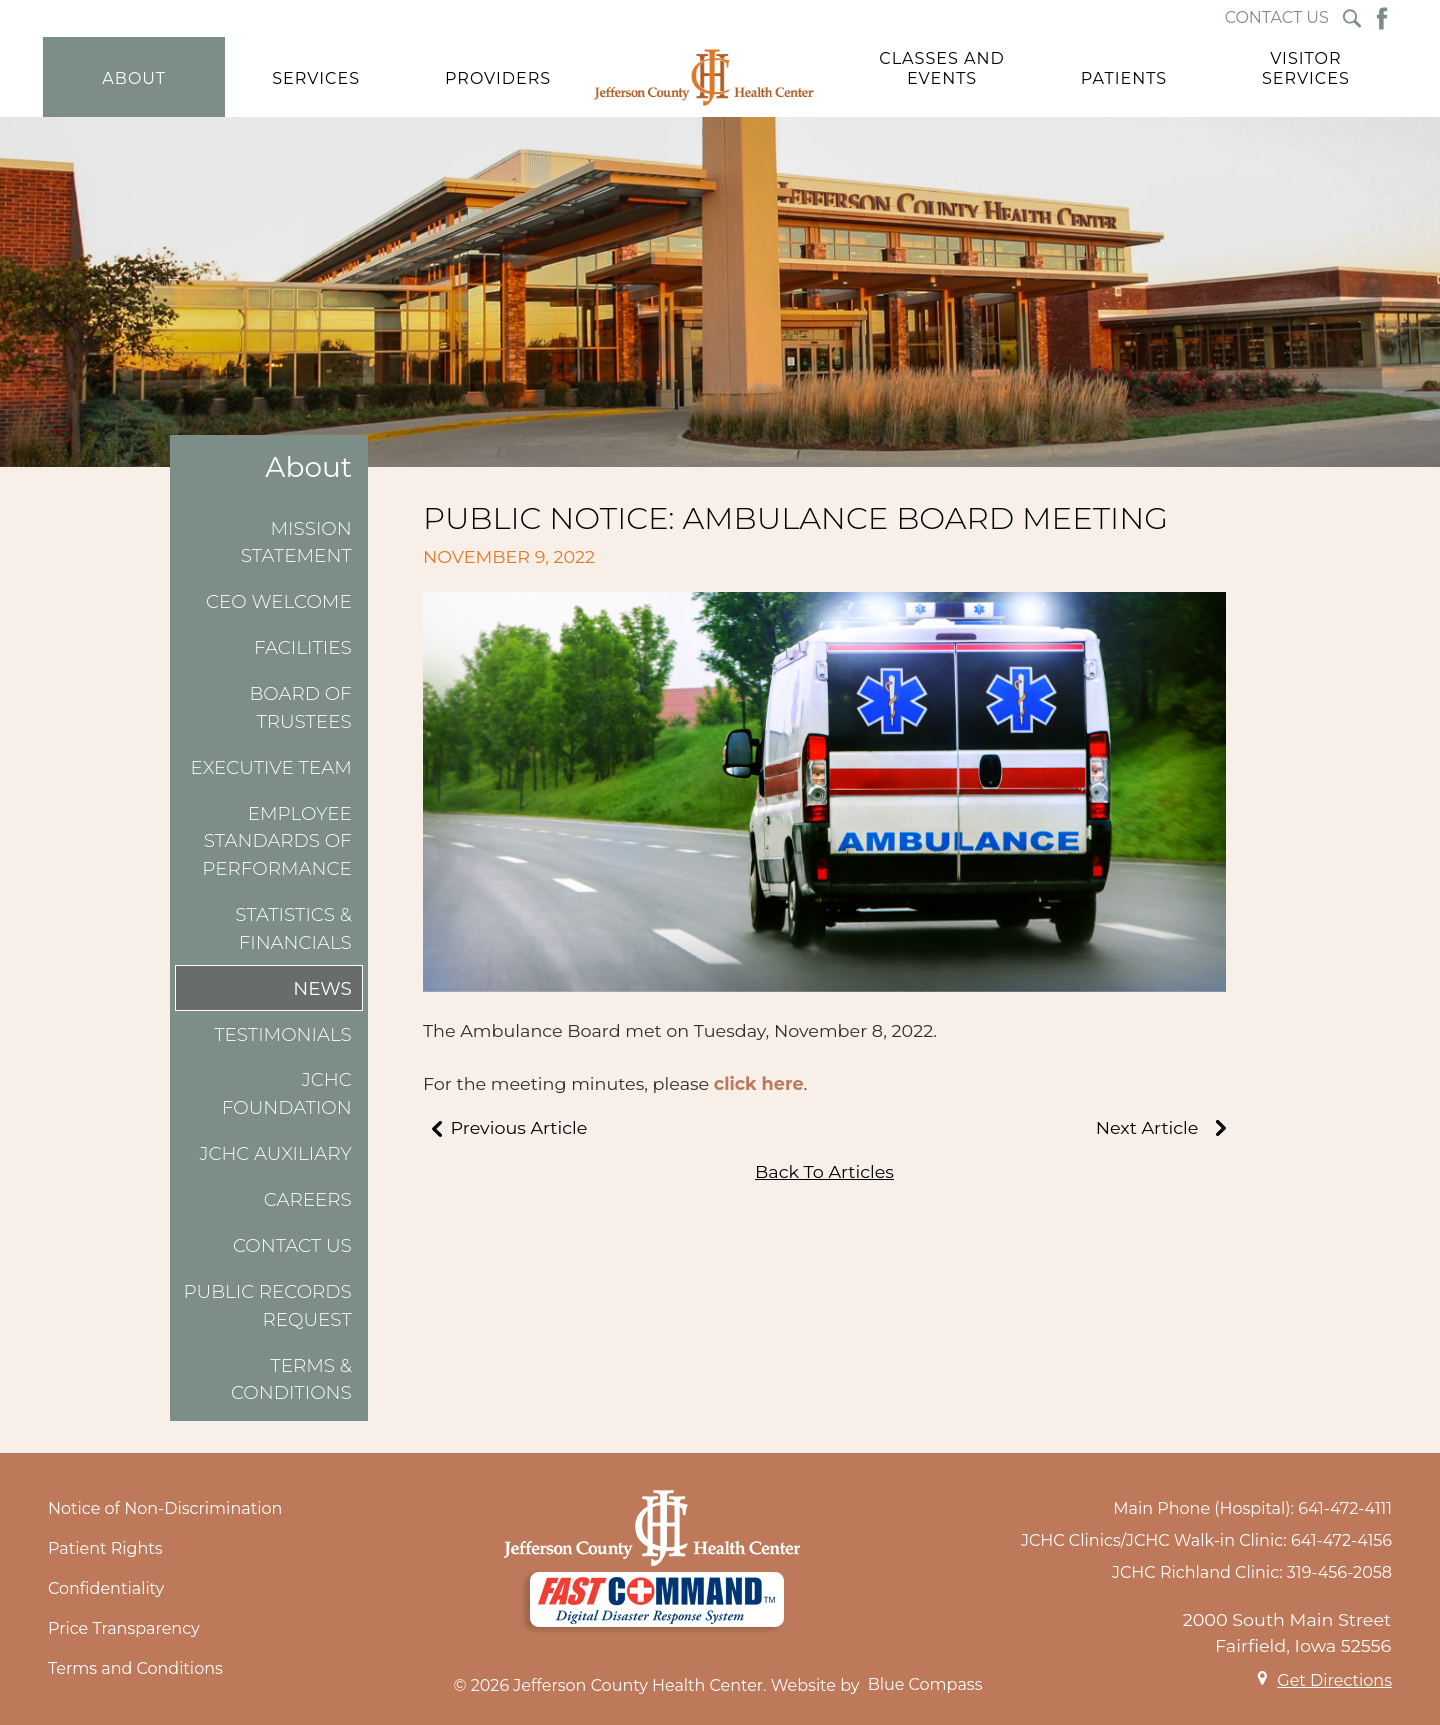  What do you see at coordinates (135, 1668) in the screenshot?
I see `Terms and Conditions` at bounding box center [135, 1668].